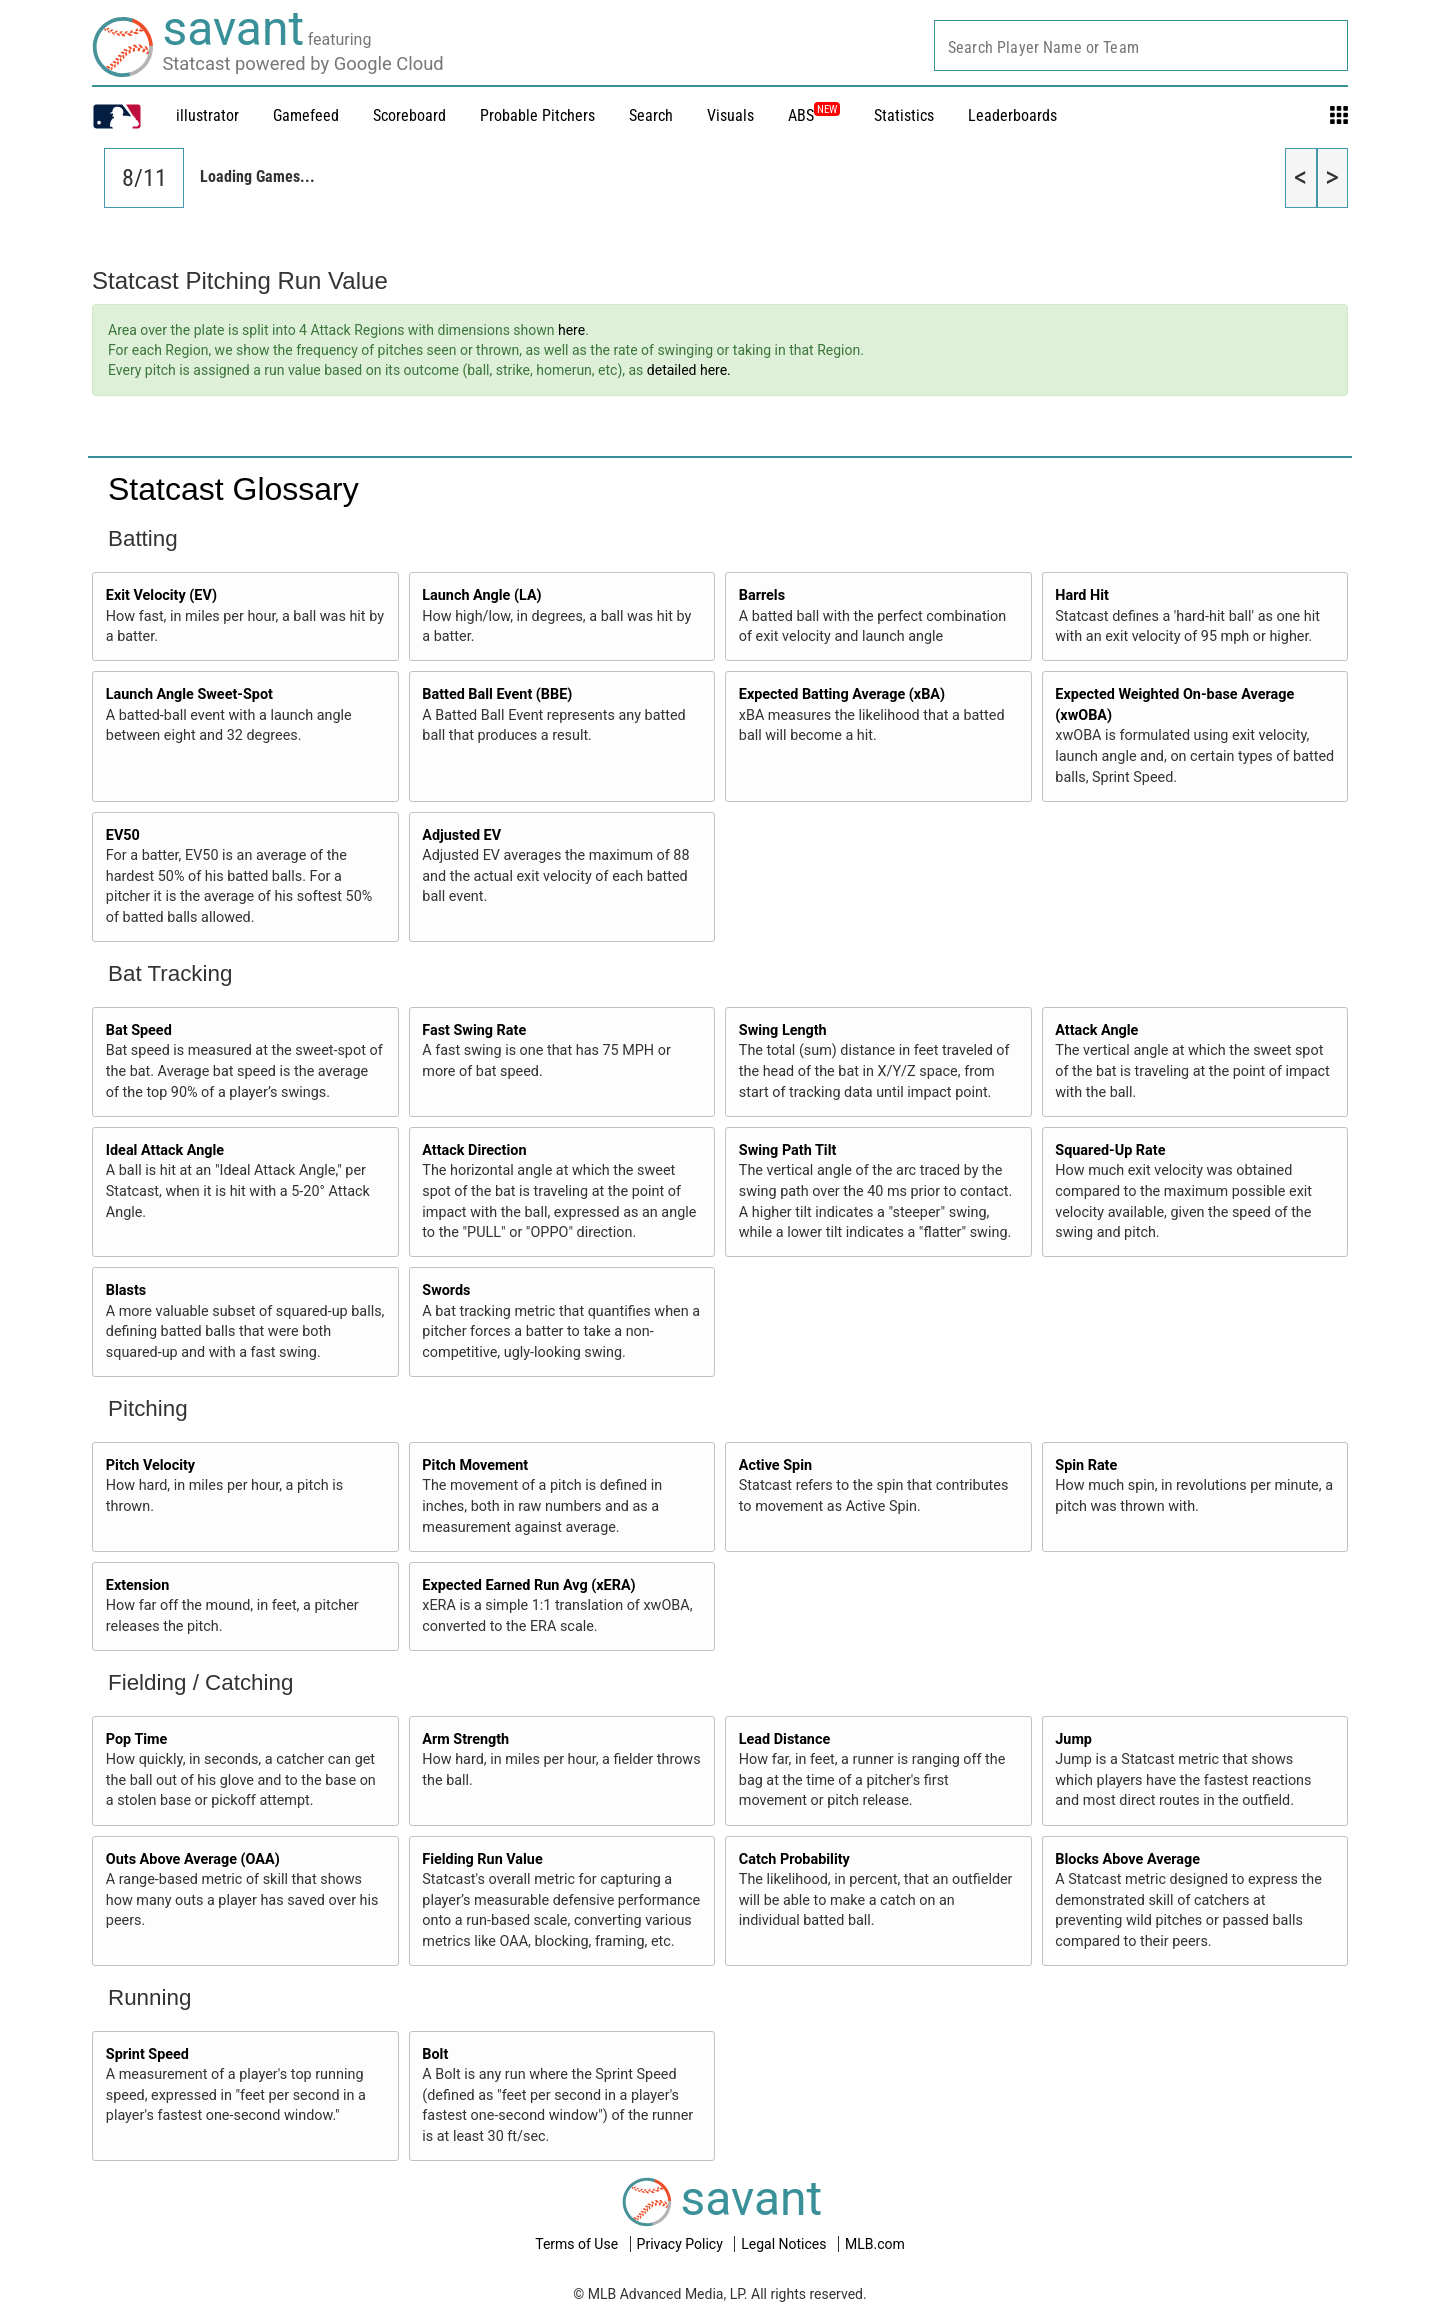  Describe the element at coordinates (481, 595) in the screenshot. I see `Launch Angle (LA)` at that location.